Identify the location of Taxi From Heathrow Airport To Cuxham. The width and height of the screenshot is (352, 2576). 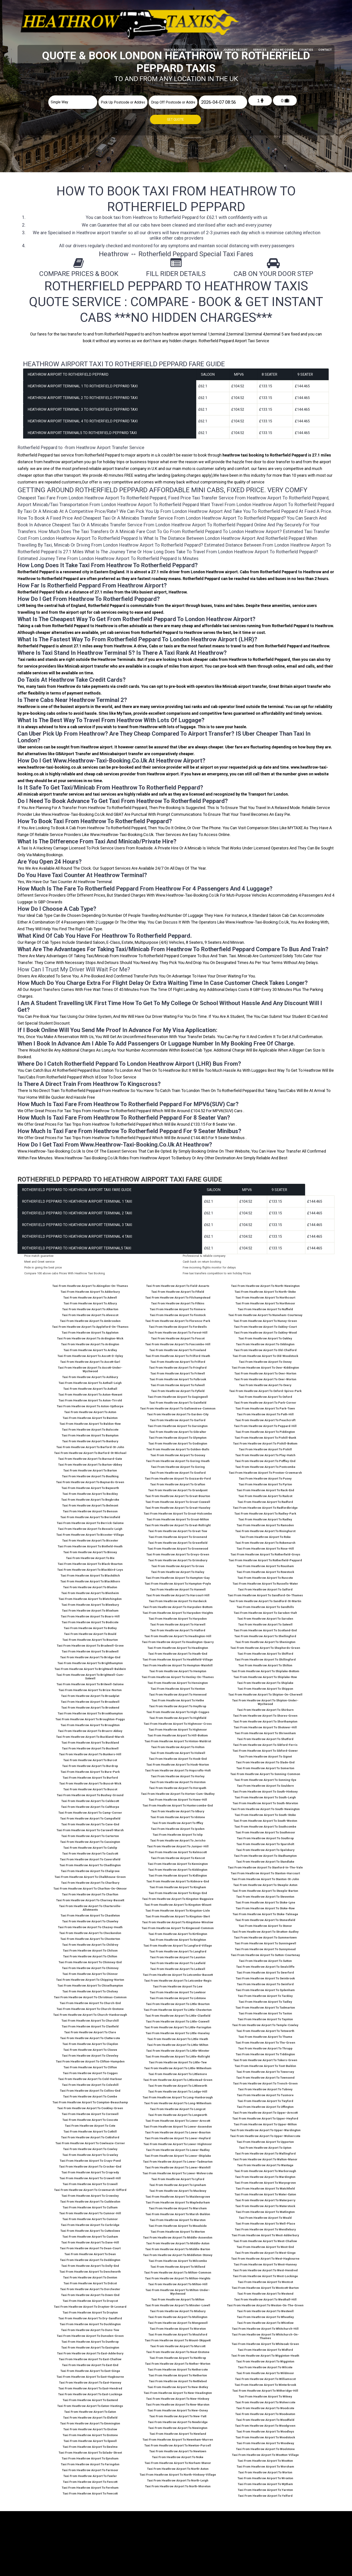
(90, 2234).